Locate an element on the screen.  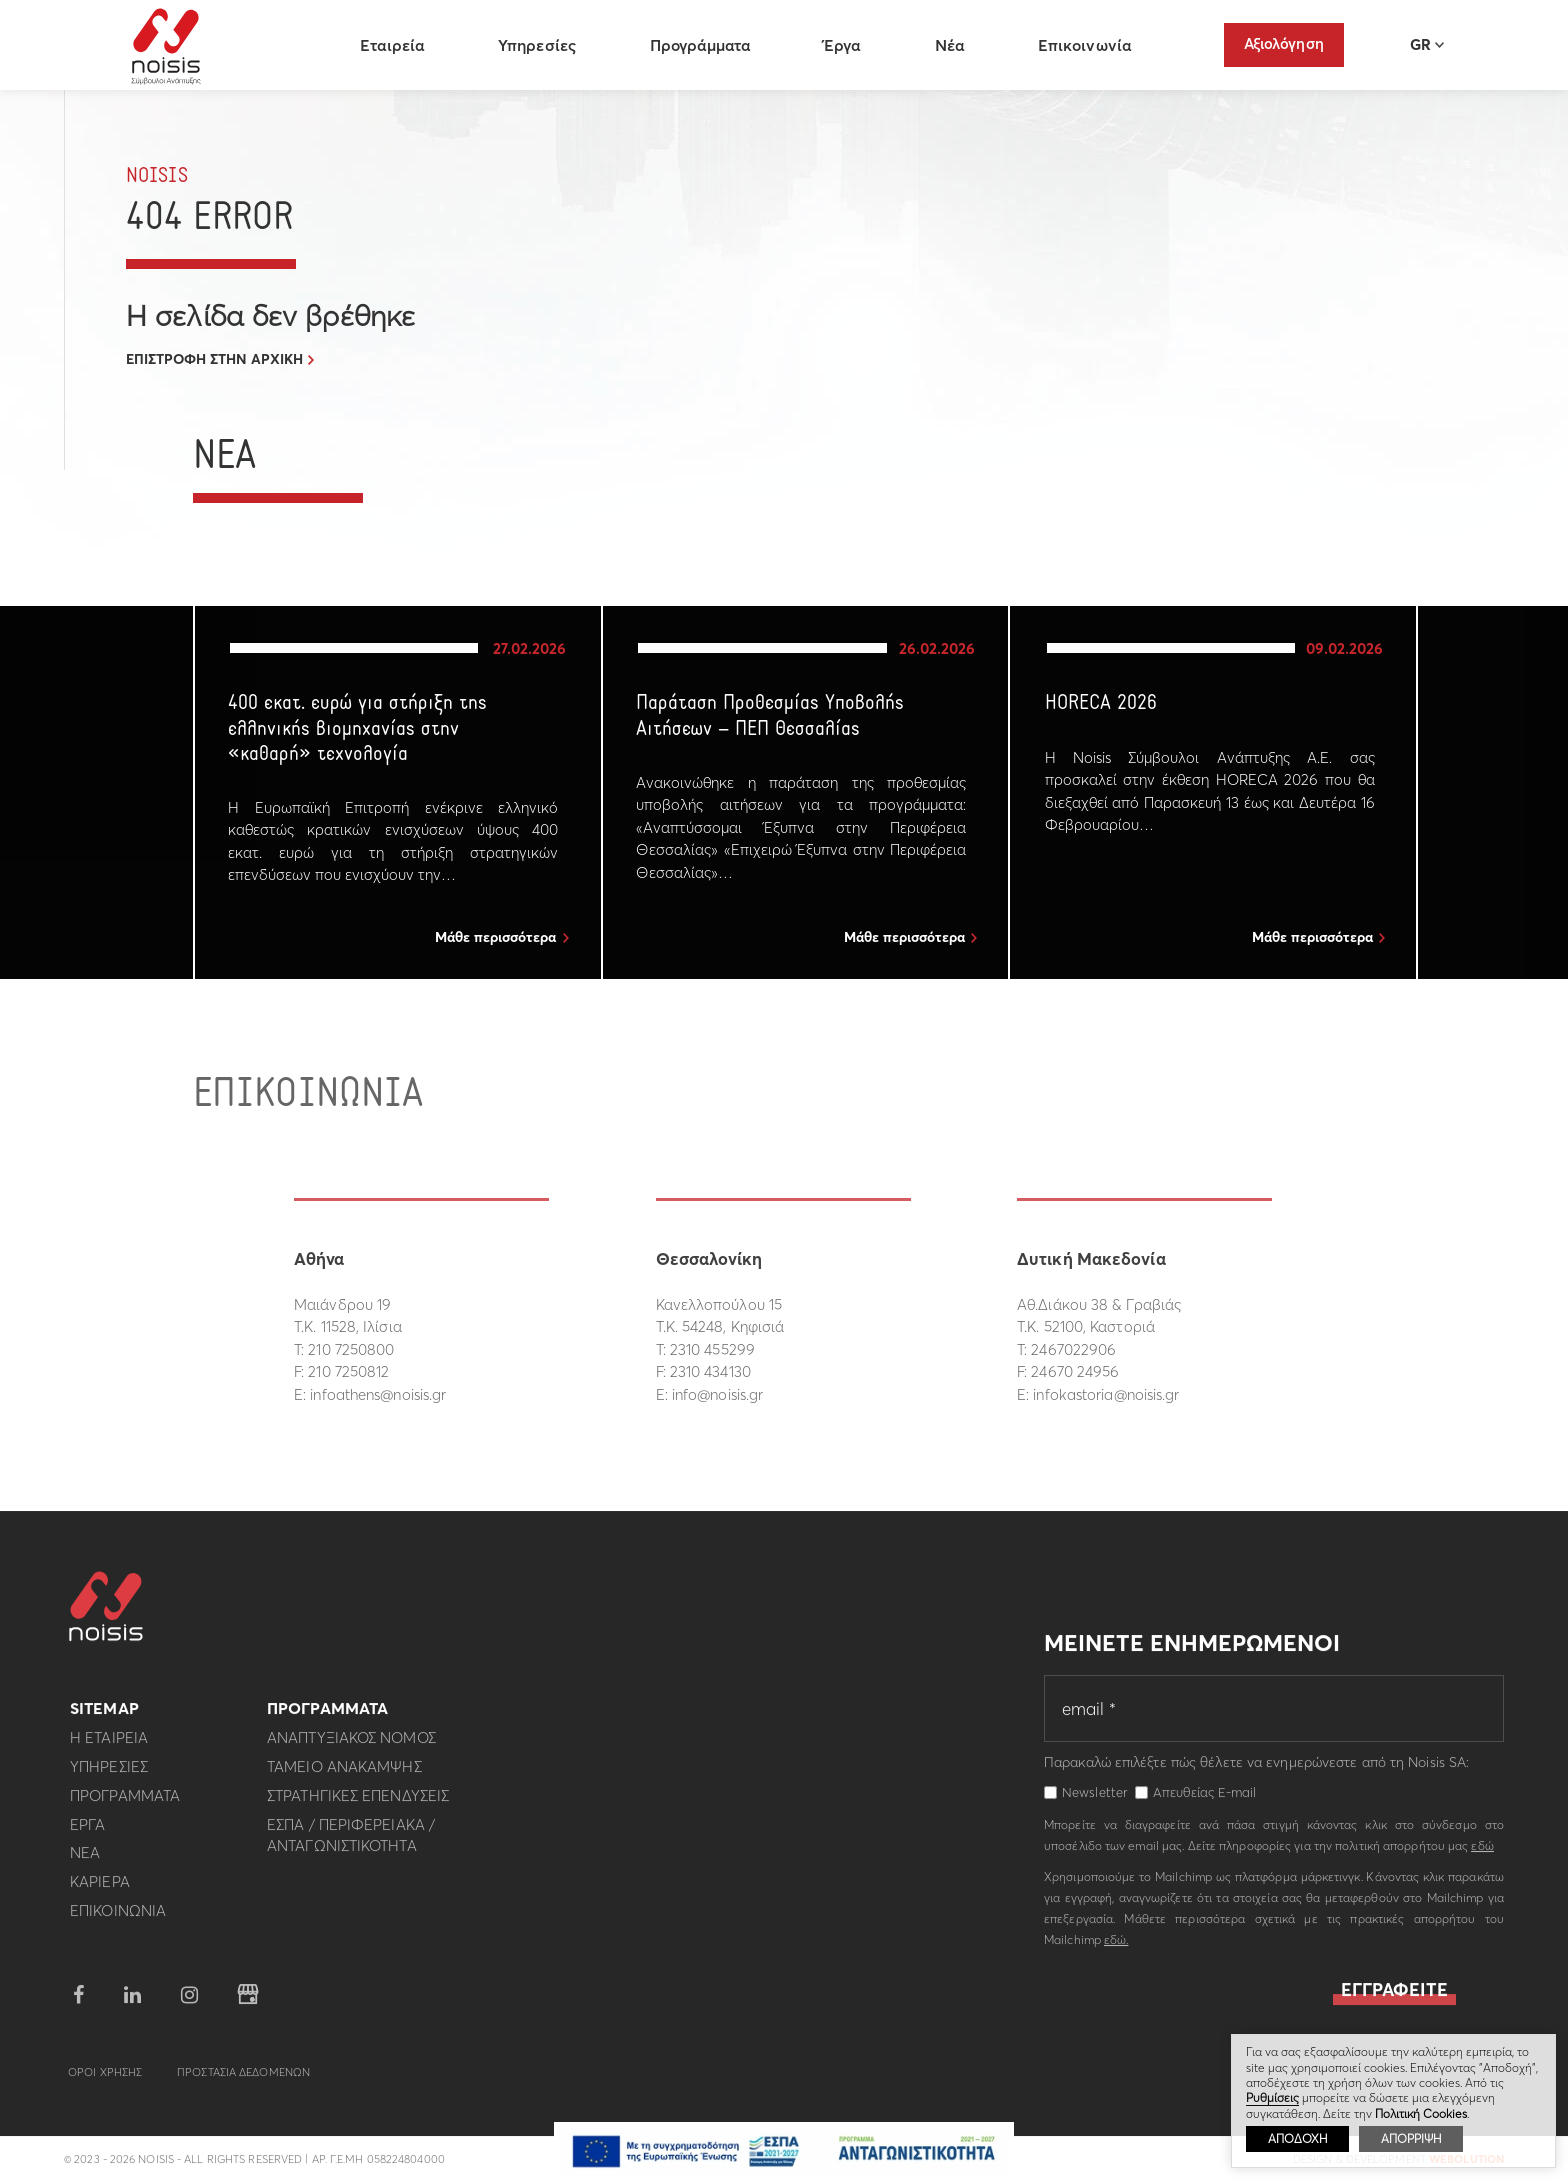
Επικοινωνια is located at coordinates (118, 1918).